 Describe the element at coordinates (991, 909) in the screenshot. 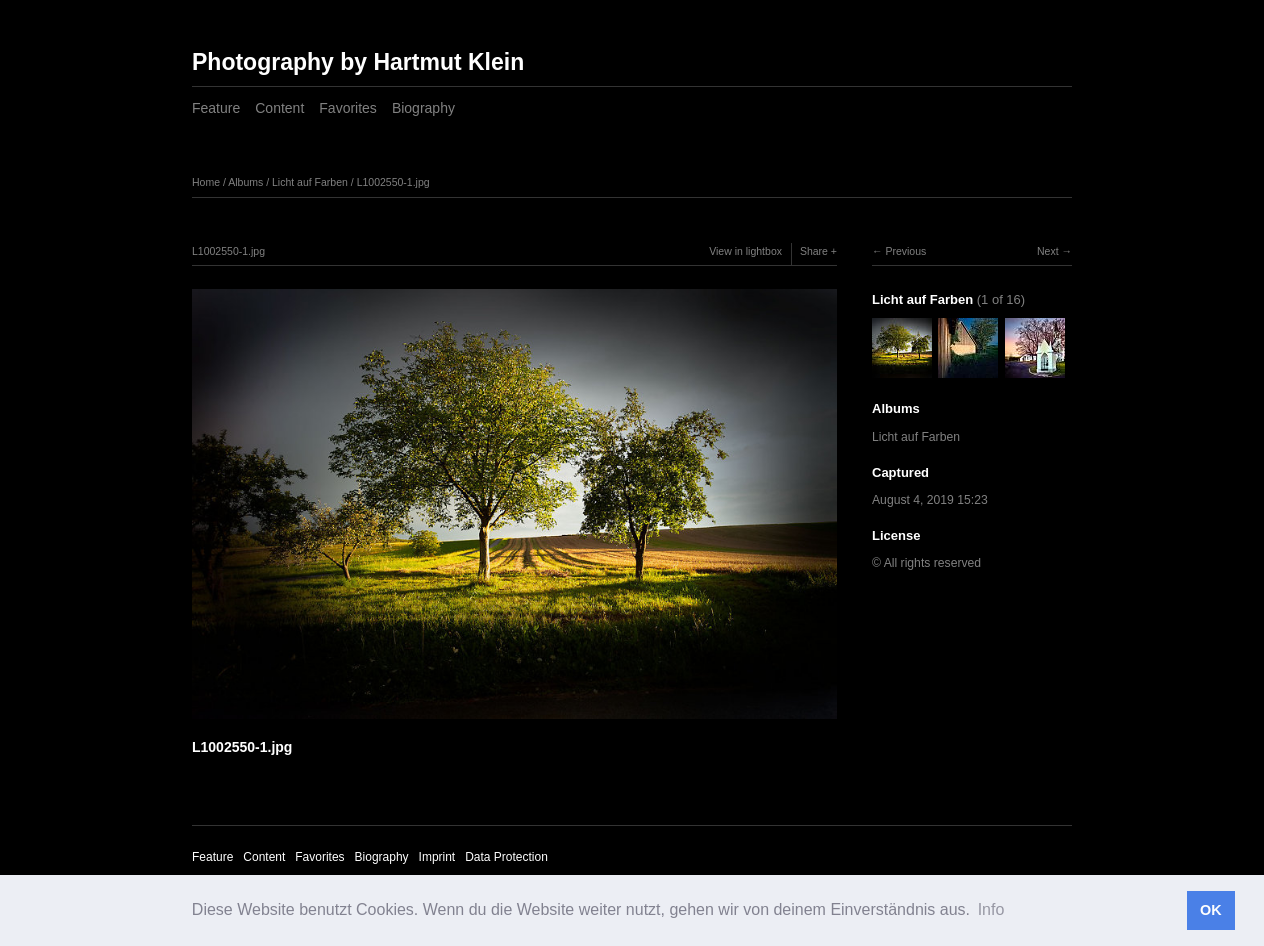

I see `Info [button]` at that location.